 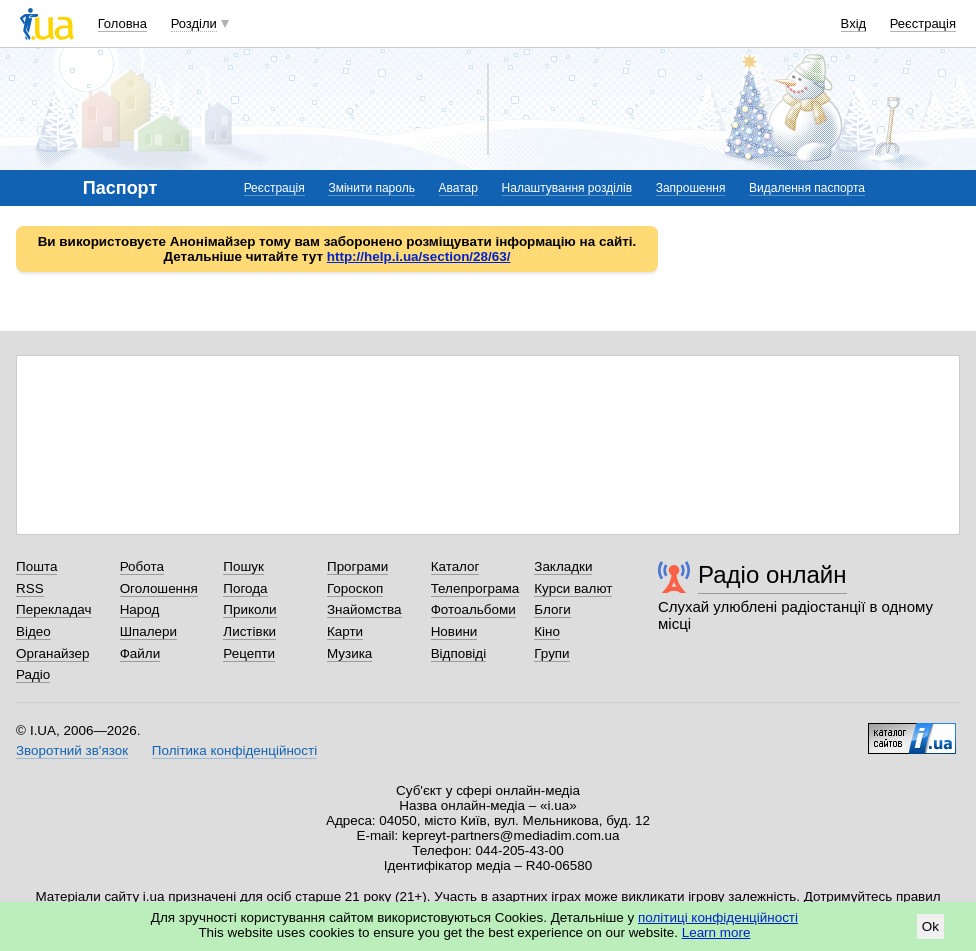 What do you see at coordinates (30, 588) in the screenshot?
I see `RSS` at bounding box center [30, 588].